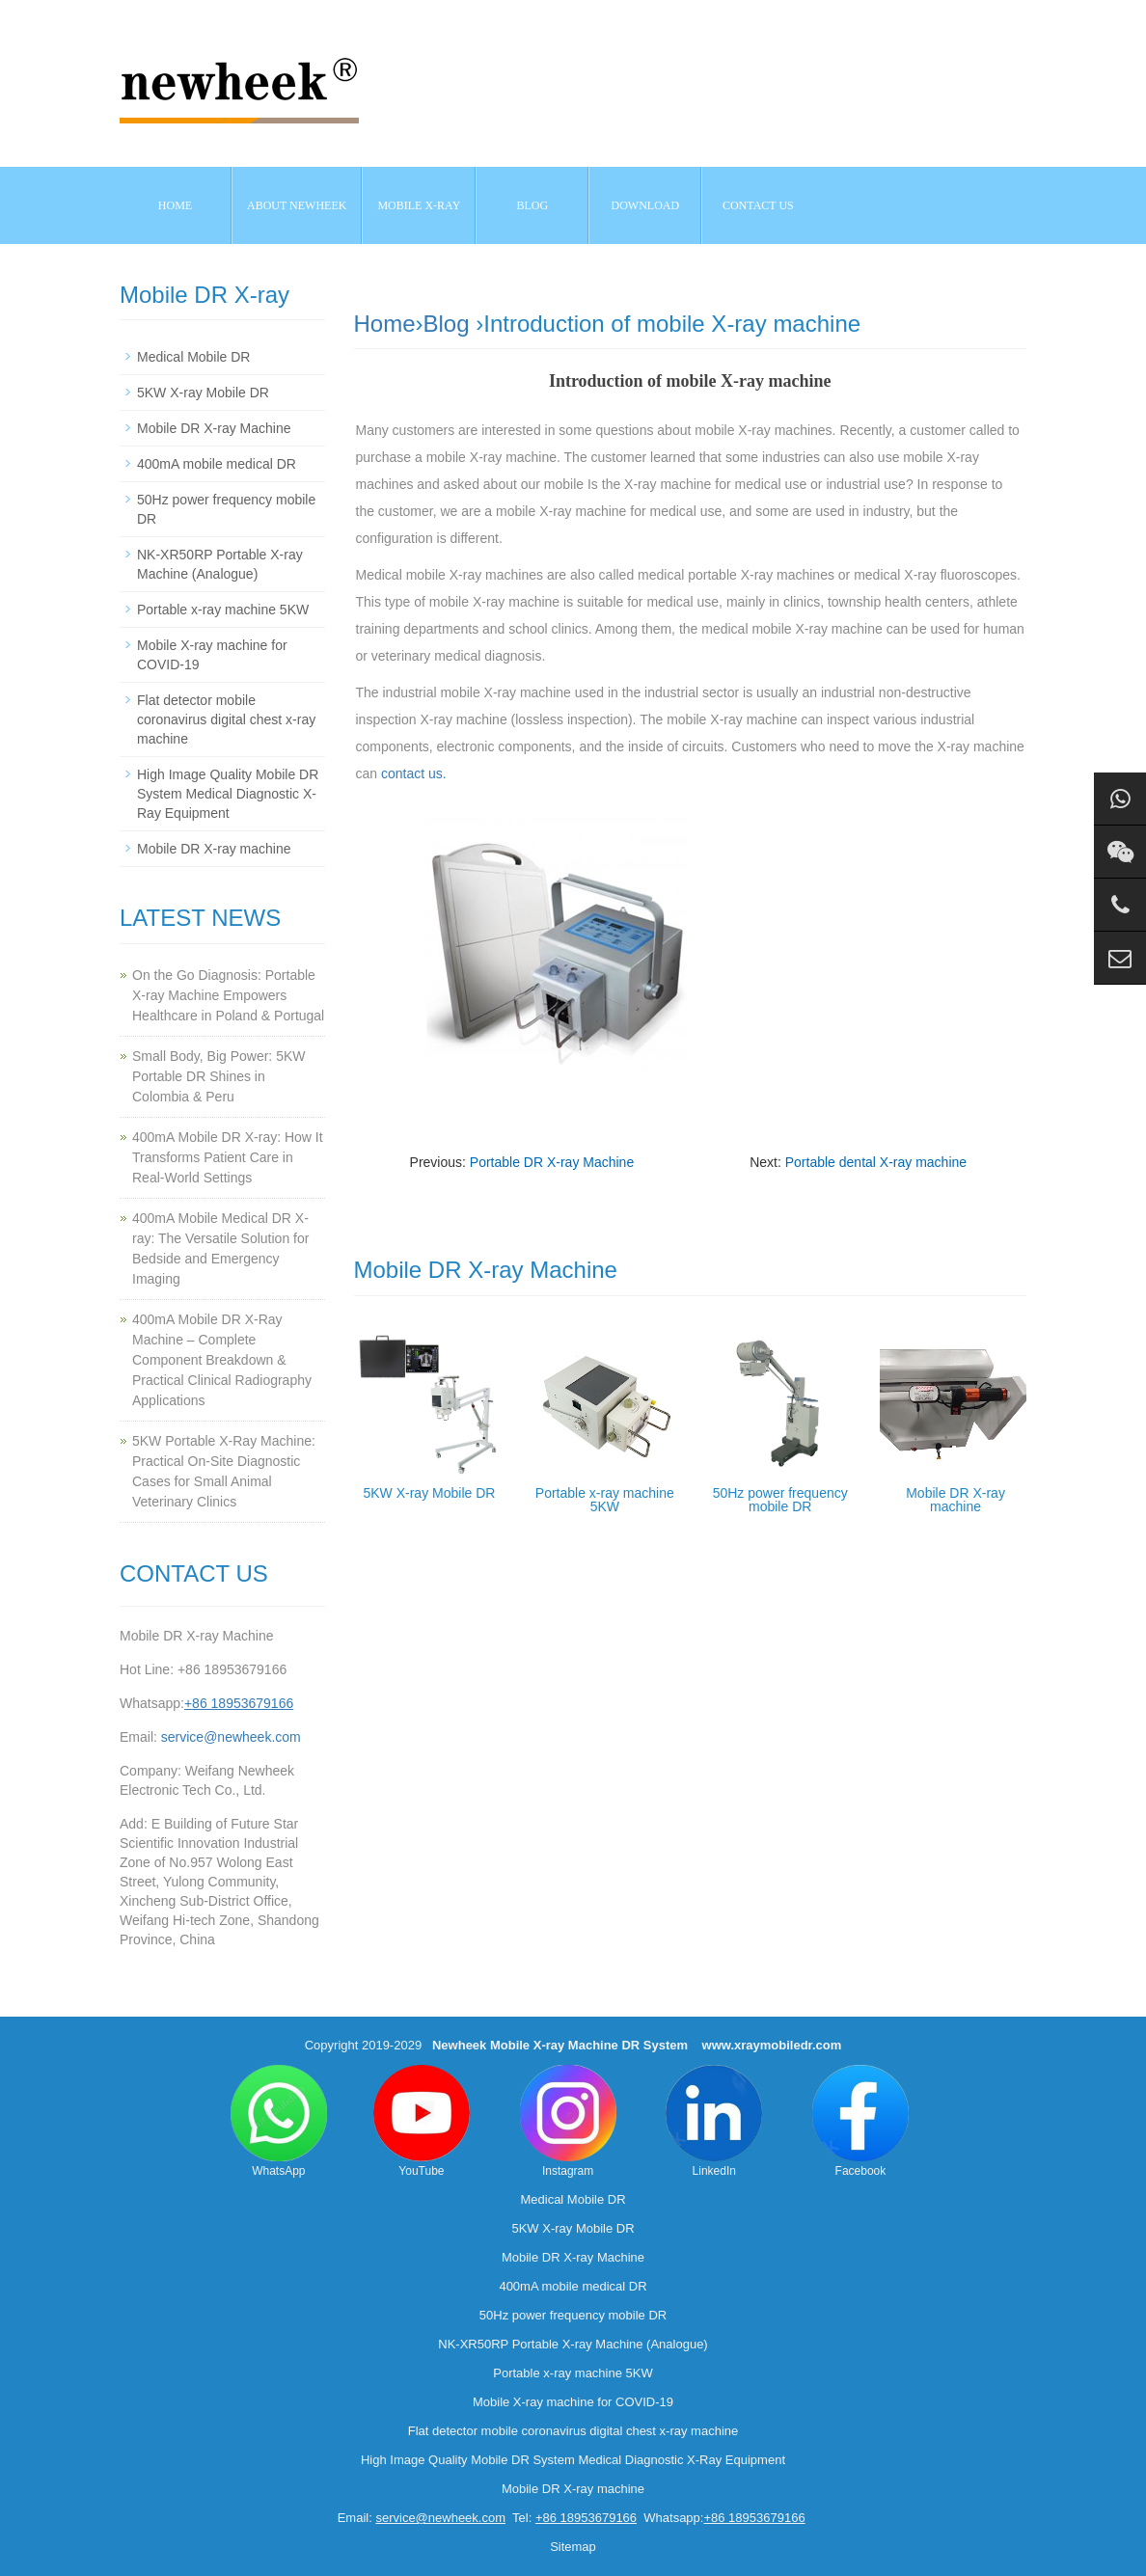 This screenshot has height=2576, width=1146. I want to click on 50Hz power frequency mobile DR, so click(780, 1499).